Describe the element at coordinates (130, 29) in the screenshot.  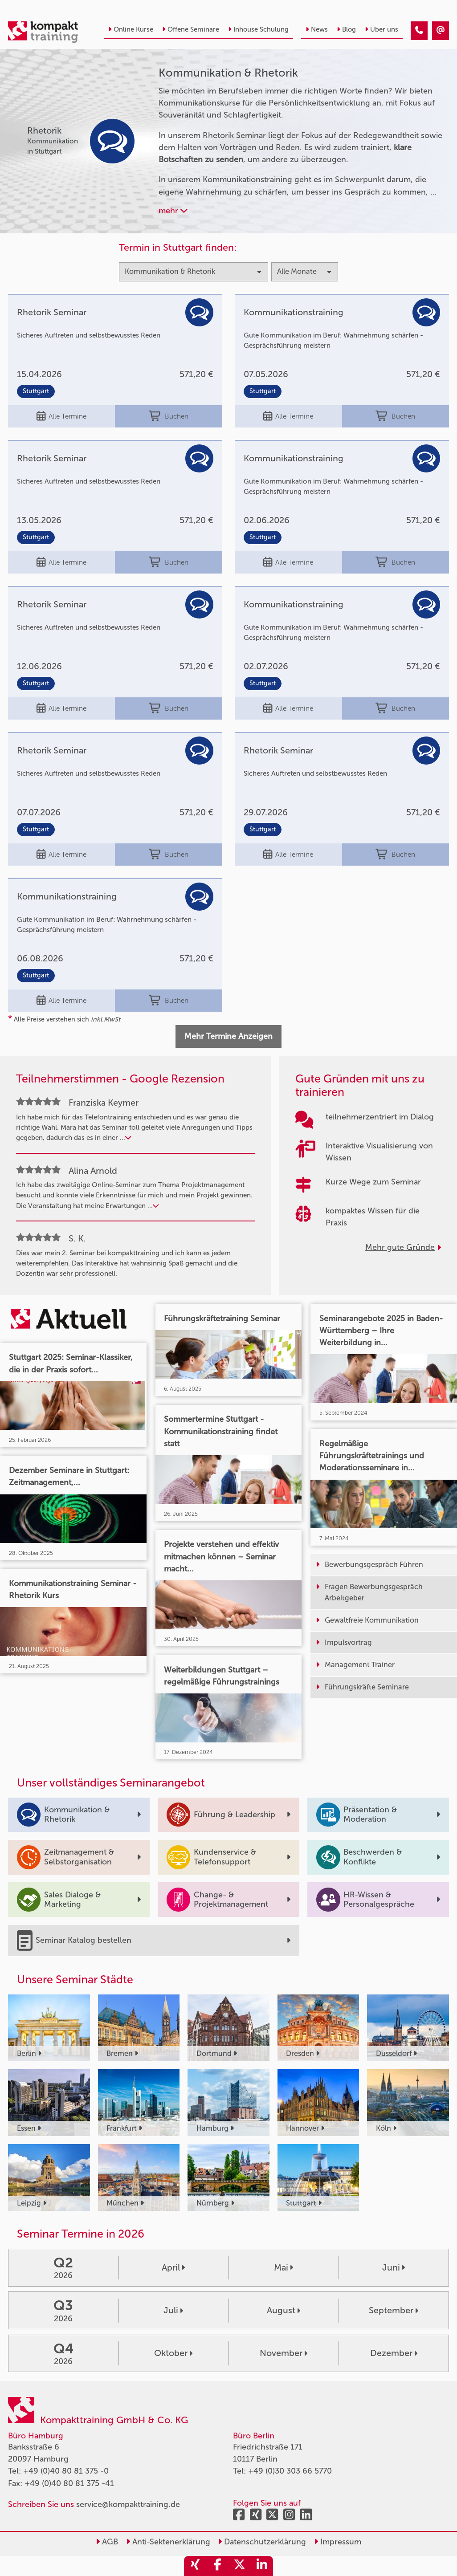
I see `Online Kurse` at that location.